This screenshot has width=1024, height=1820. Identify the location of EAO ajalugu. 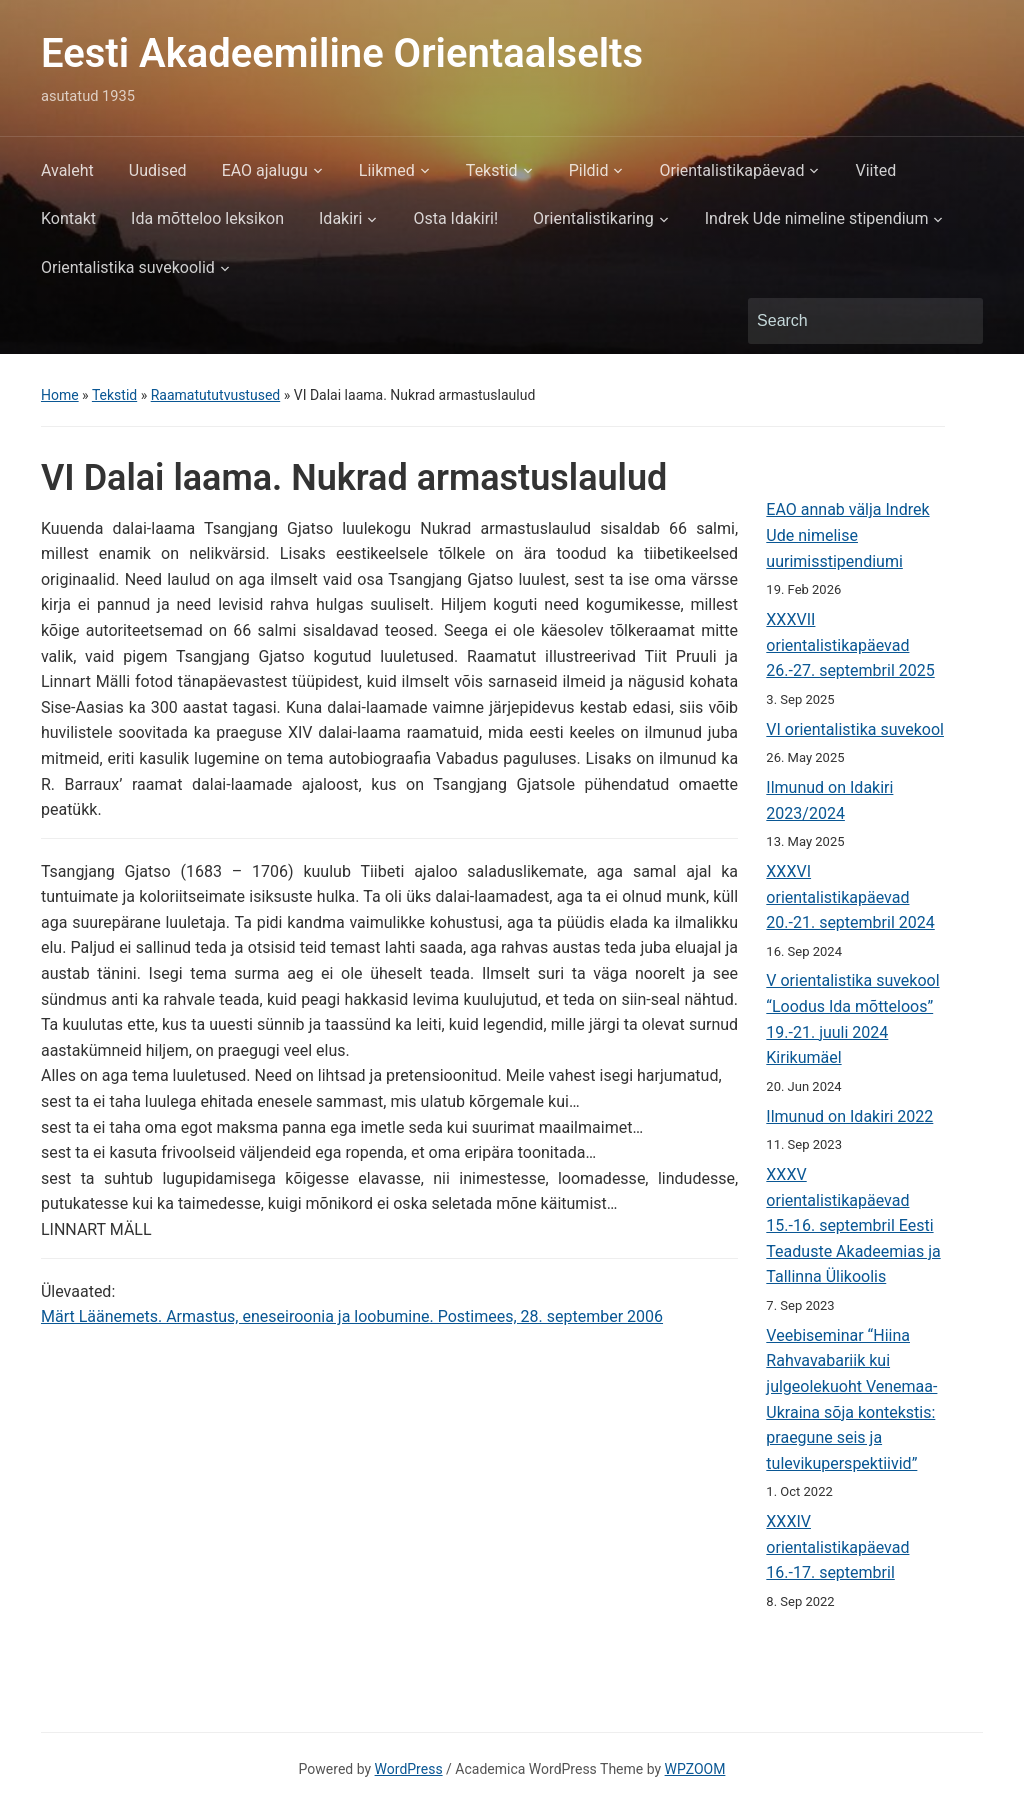
(265, 170).